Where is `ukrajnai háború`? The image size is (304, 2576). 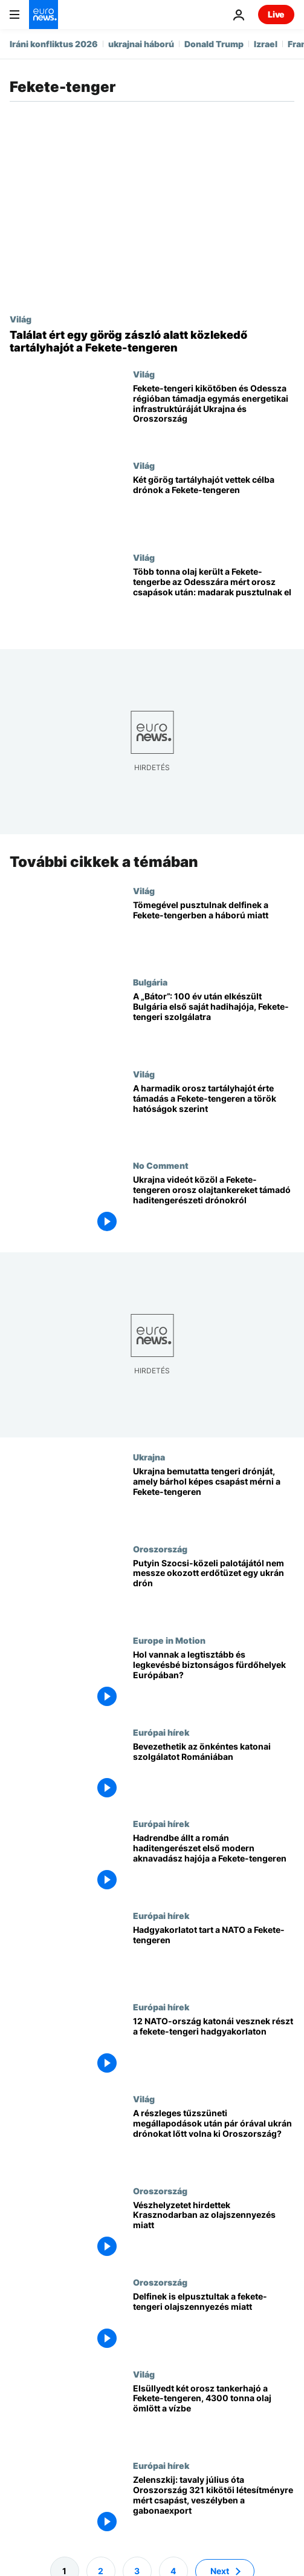 ukrajnai háború is located at coordinates (141, 44).